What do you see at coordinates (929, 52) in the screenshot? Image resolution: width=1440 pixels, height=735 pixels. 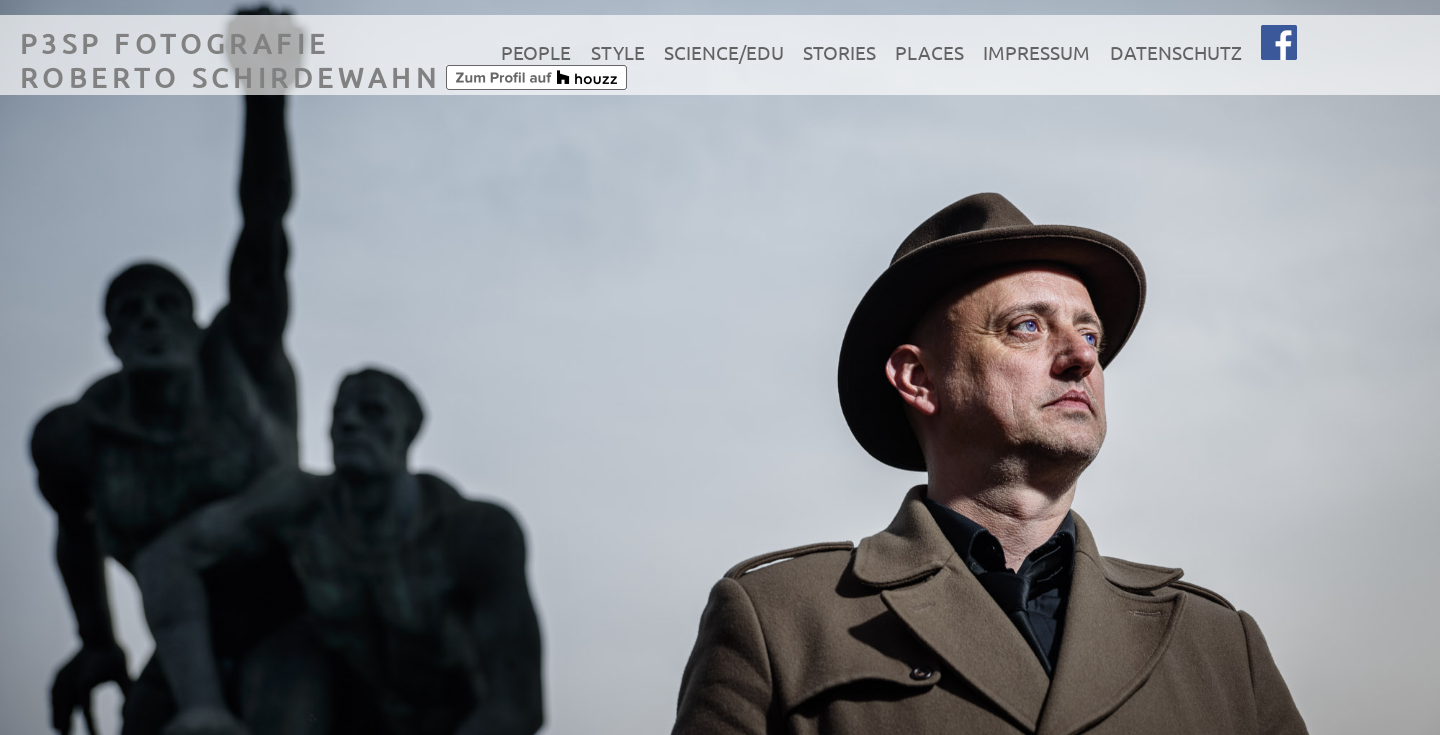 I see `Places` at bounding box center [929, 52].